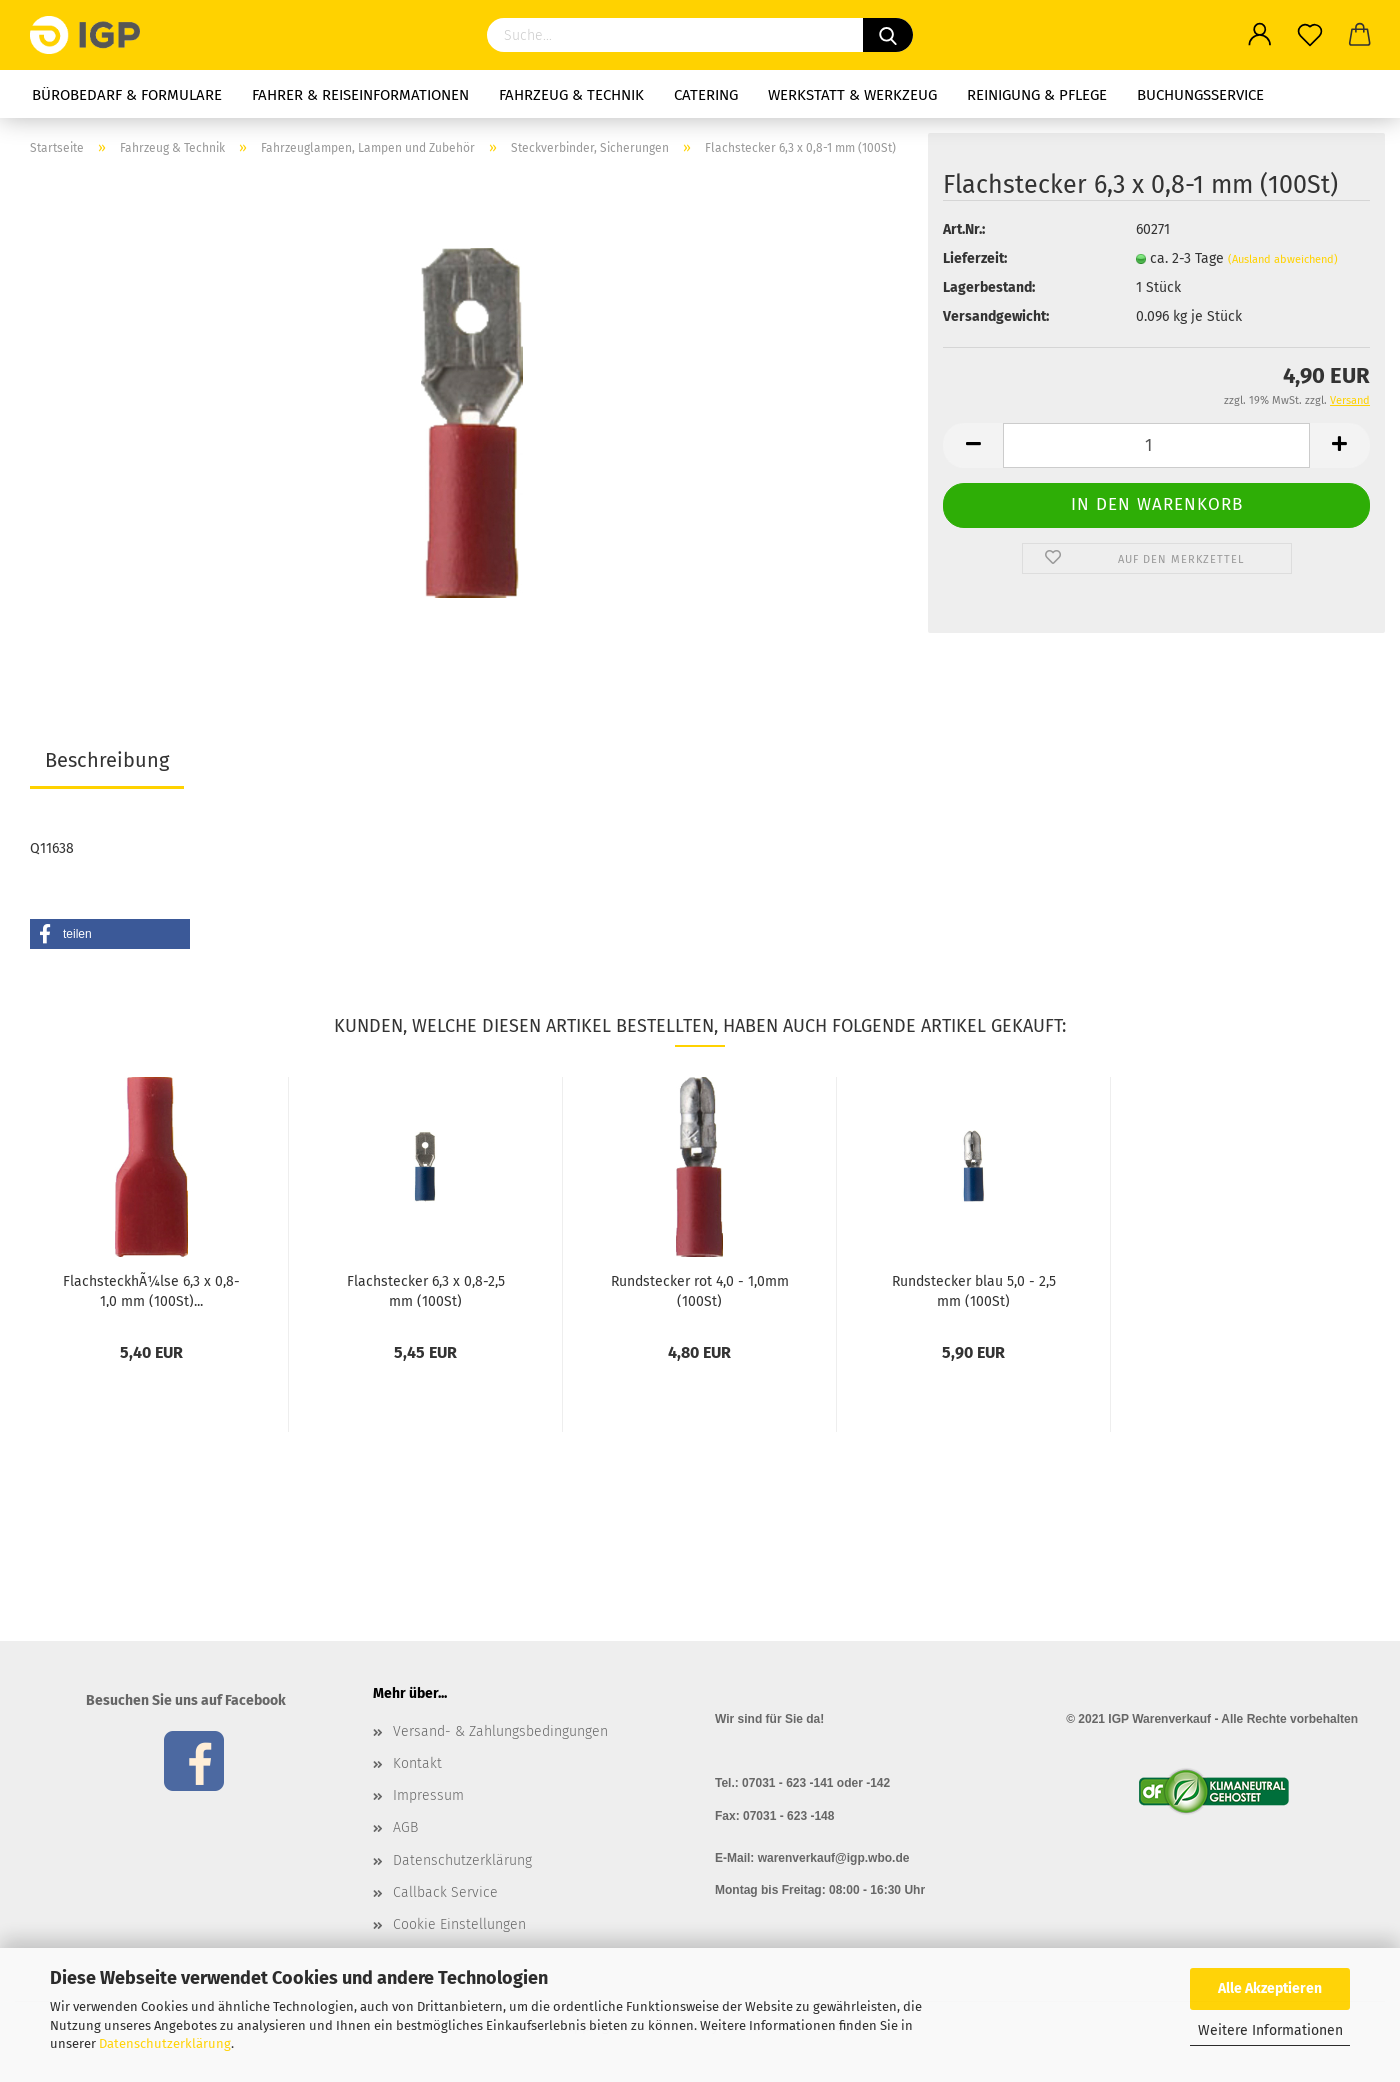  What do you see at coordinates (1283, 259) in the screenshot?
I see `(Ausland abweichend)` at bounding box center [1283, 259].